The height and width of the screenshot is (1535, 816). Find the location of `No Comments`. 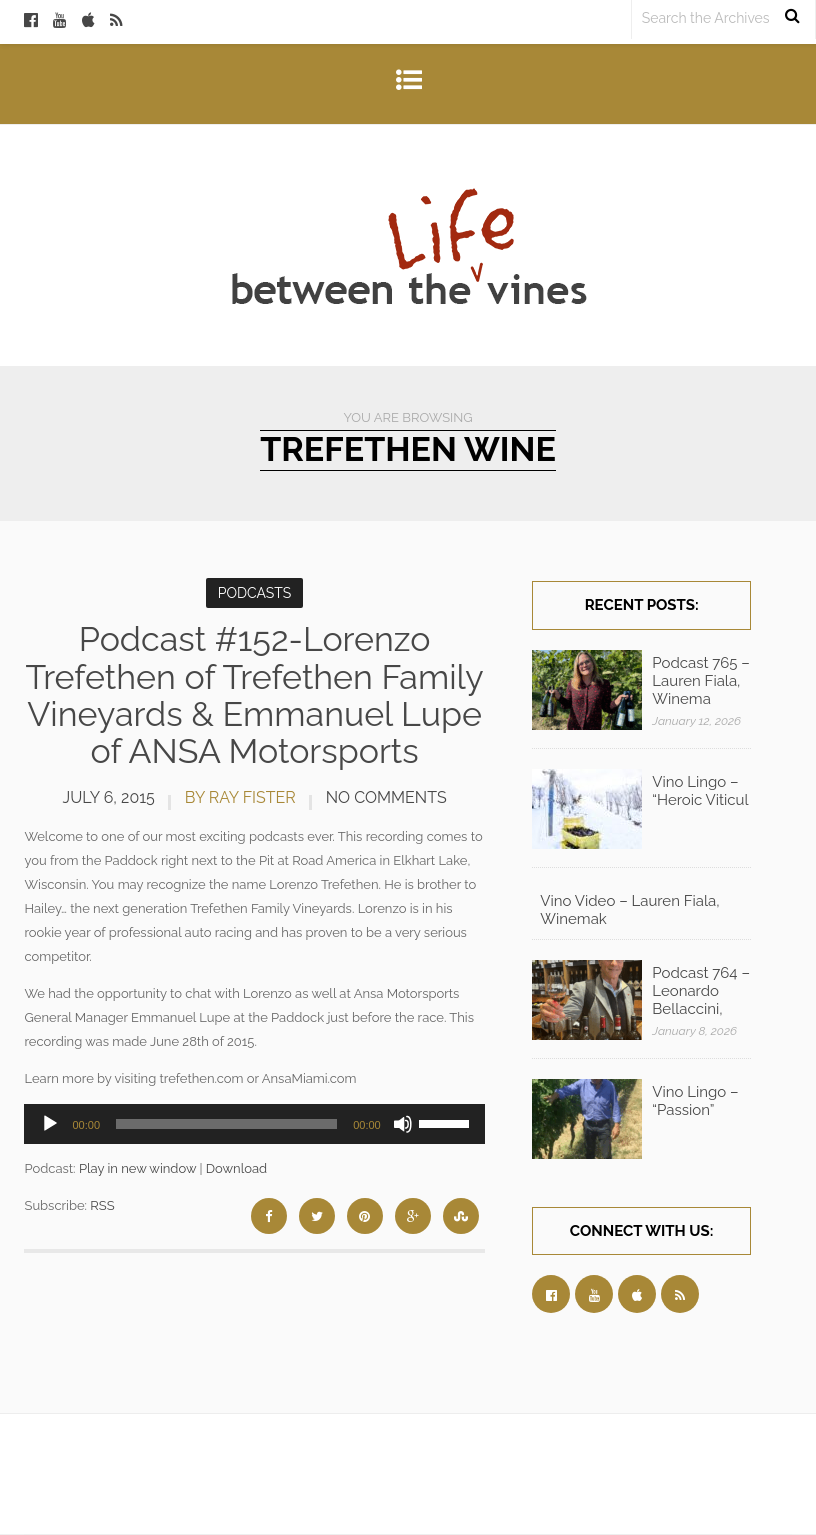

No Comments is located at coordinates (386, 797).